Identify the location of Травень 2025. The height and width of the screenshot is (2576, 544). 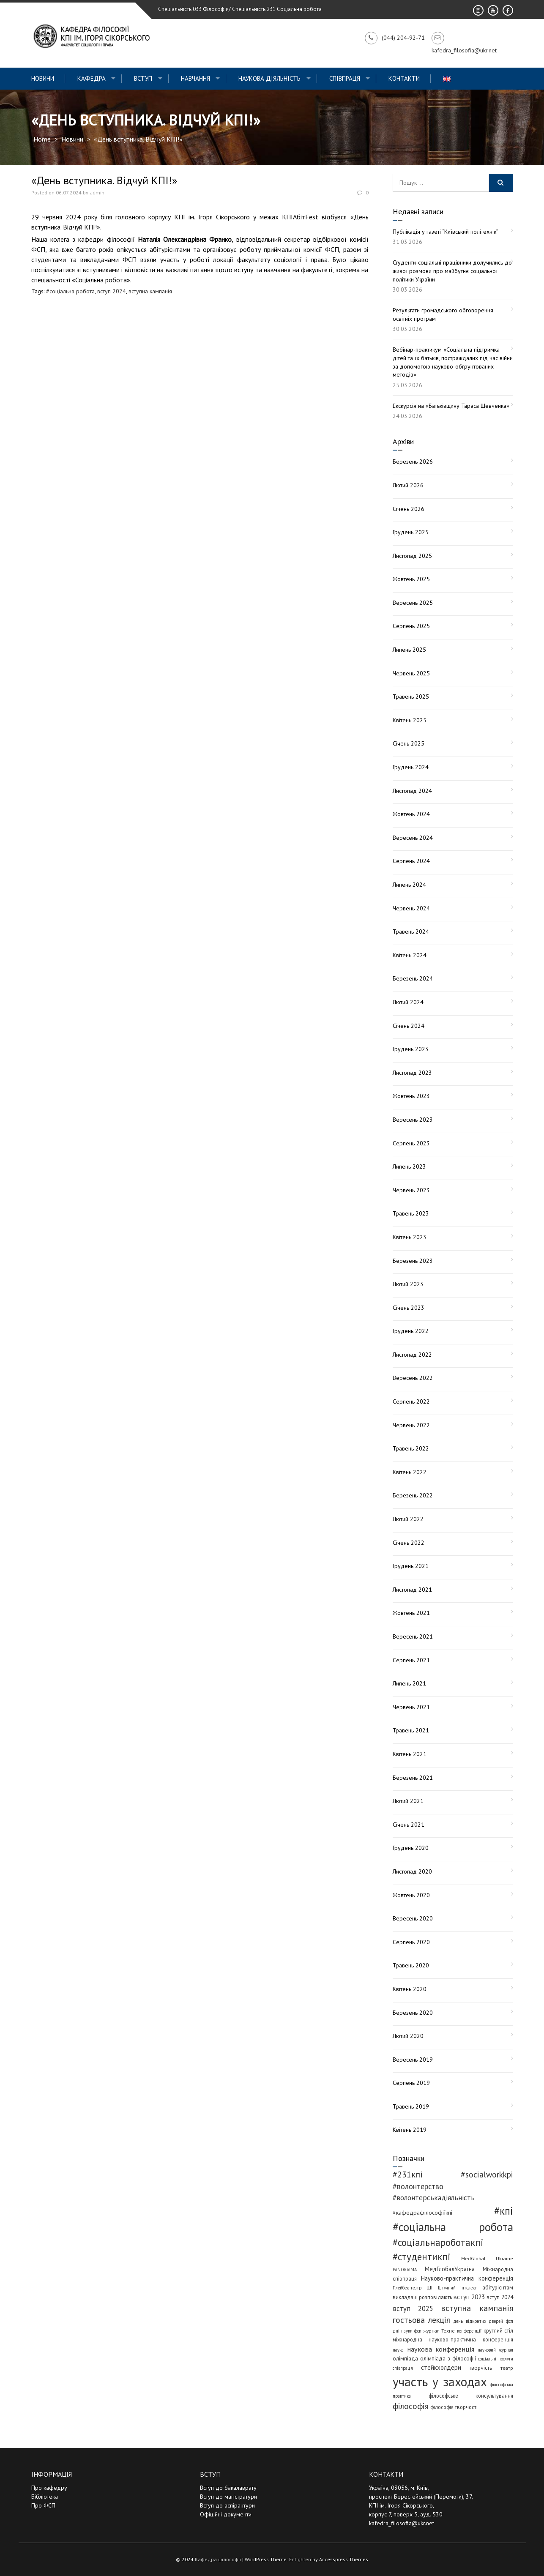
(411, 696).